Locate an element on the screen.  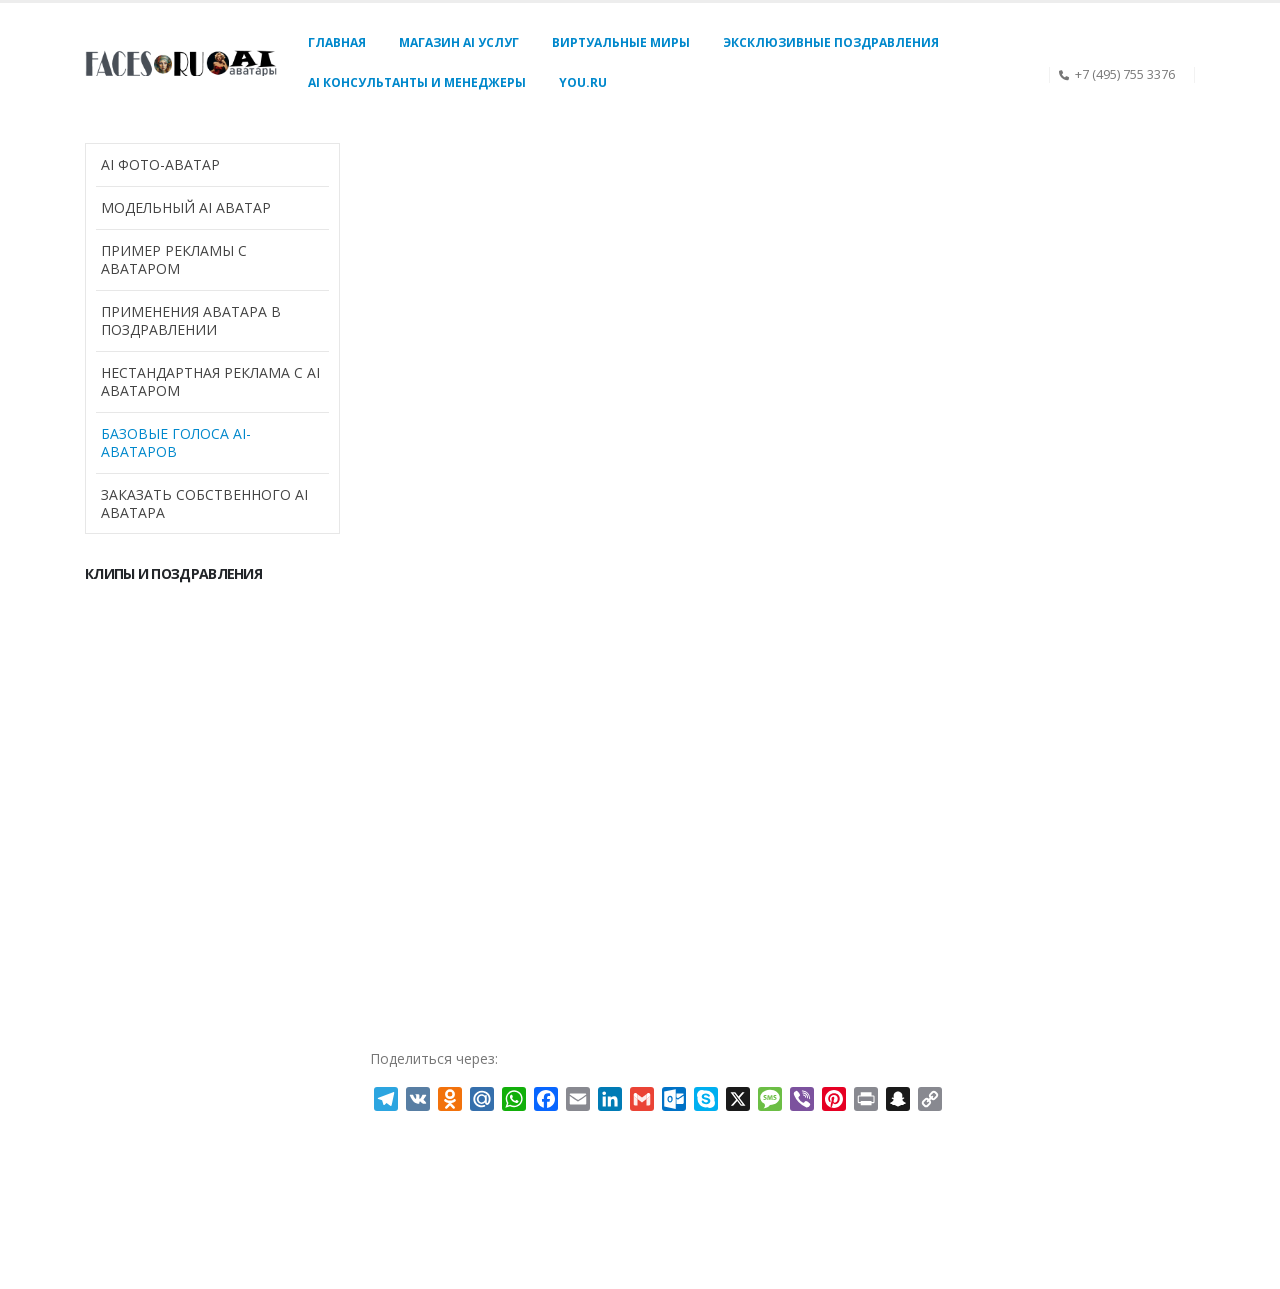
Базовые голоса AI-аватаров is located at coordinates (176, 442).